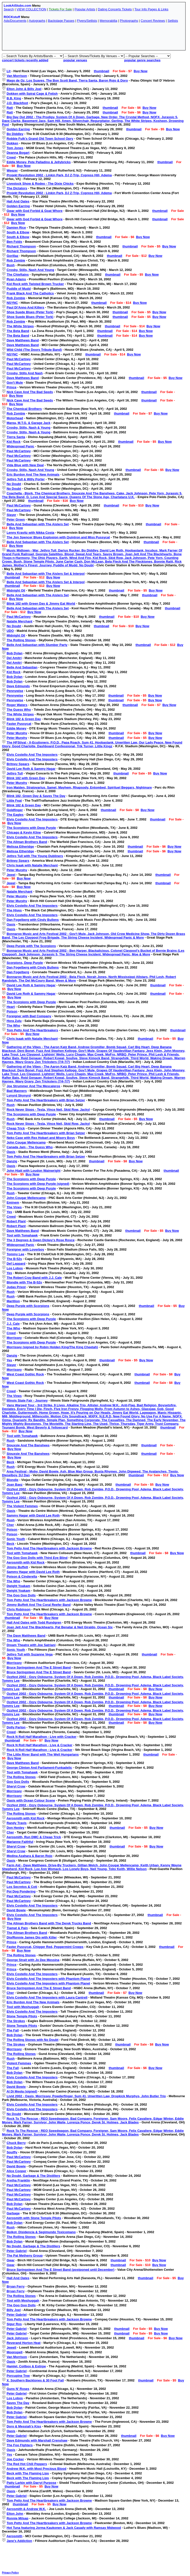 This screenshot has width=190, height=2576. Describe the element at coordinates (38, 524) in the screenshot. I see `Belle And Sebastian with The Aislers Set` at that location.